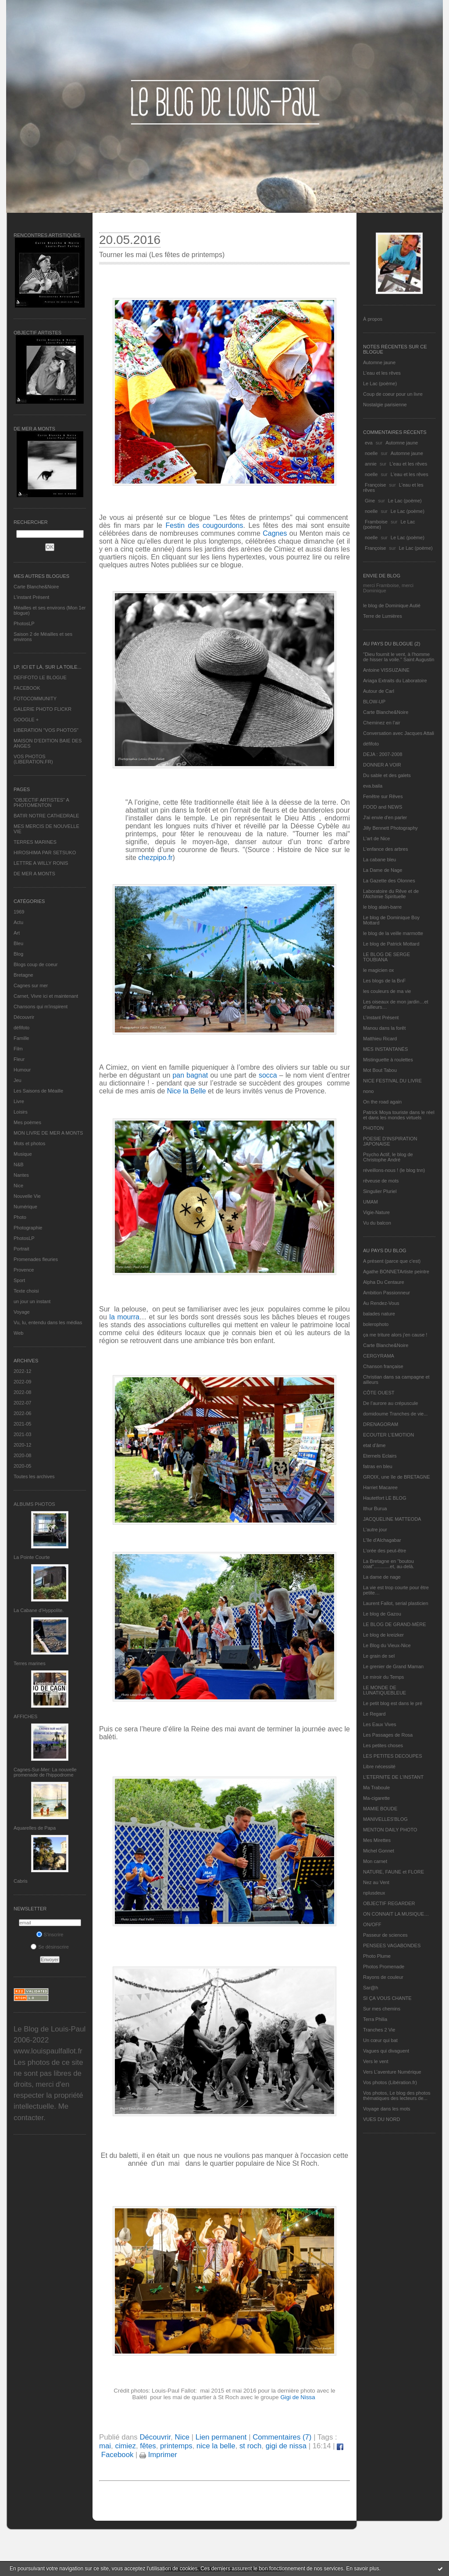 This screenshot has height=2576, width=449. Describe the element at coordinates (375, 1861) in the screenshot. I see `Mon carnet` at that location.